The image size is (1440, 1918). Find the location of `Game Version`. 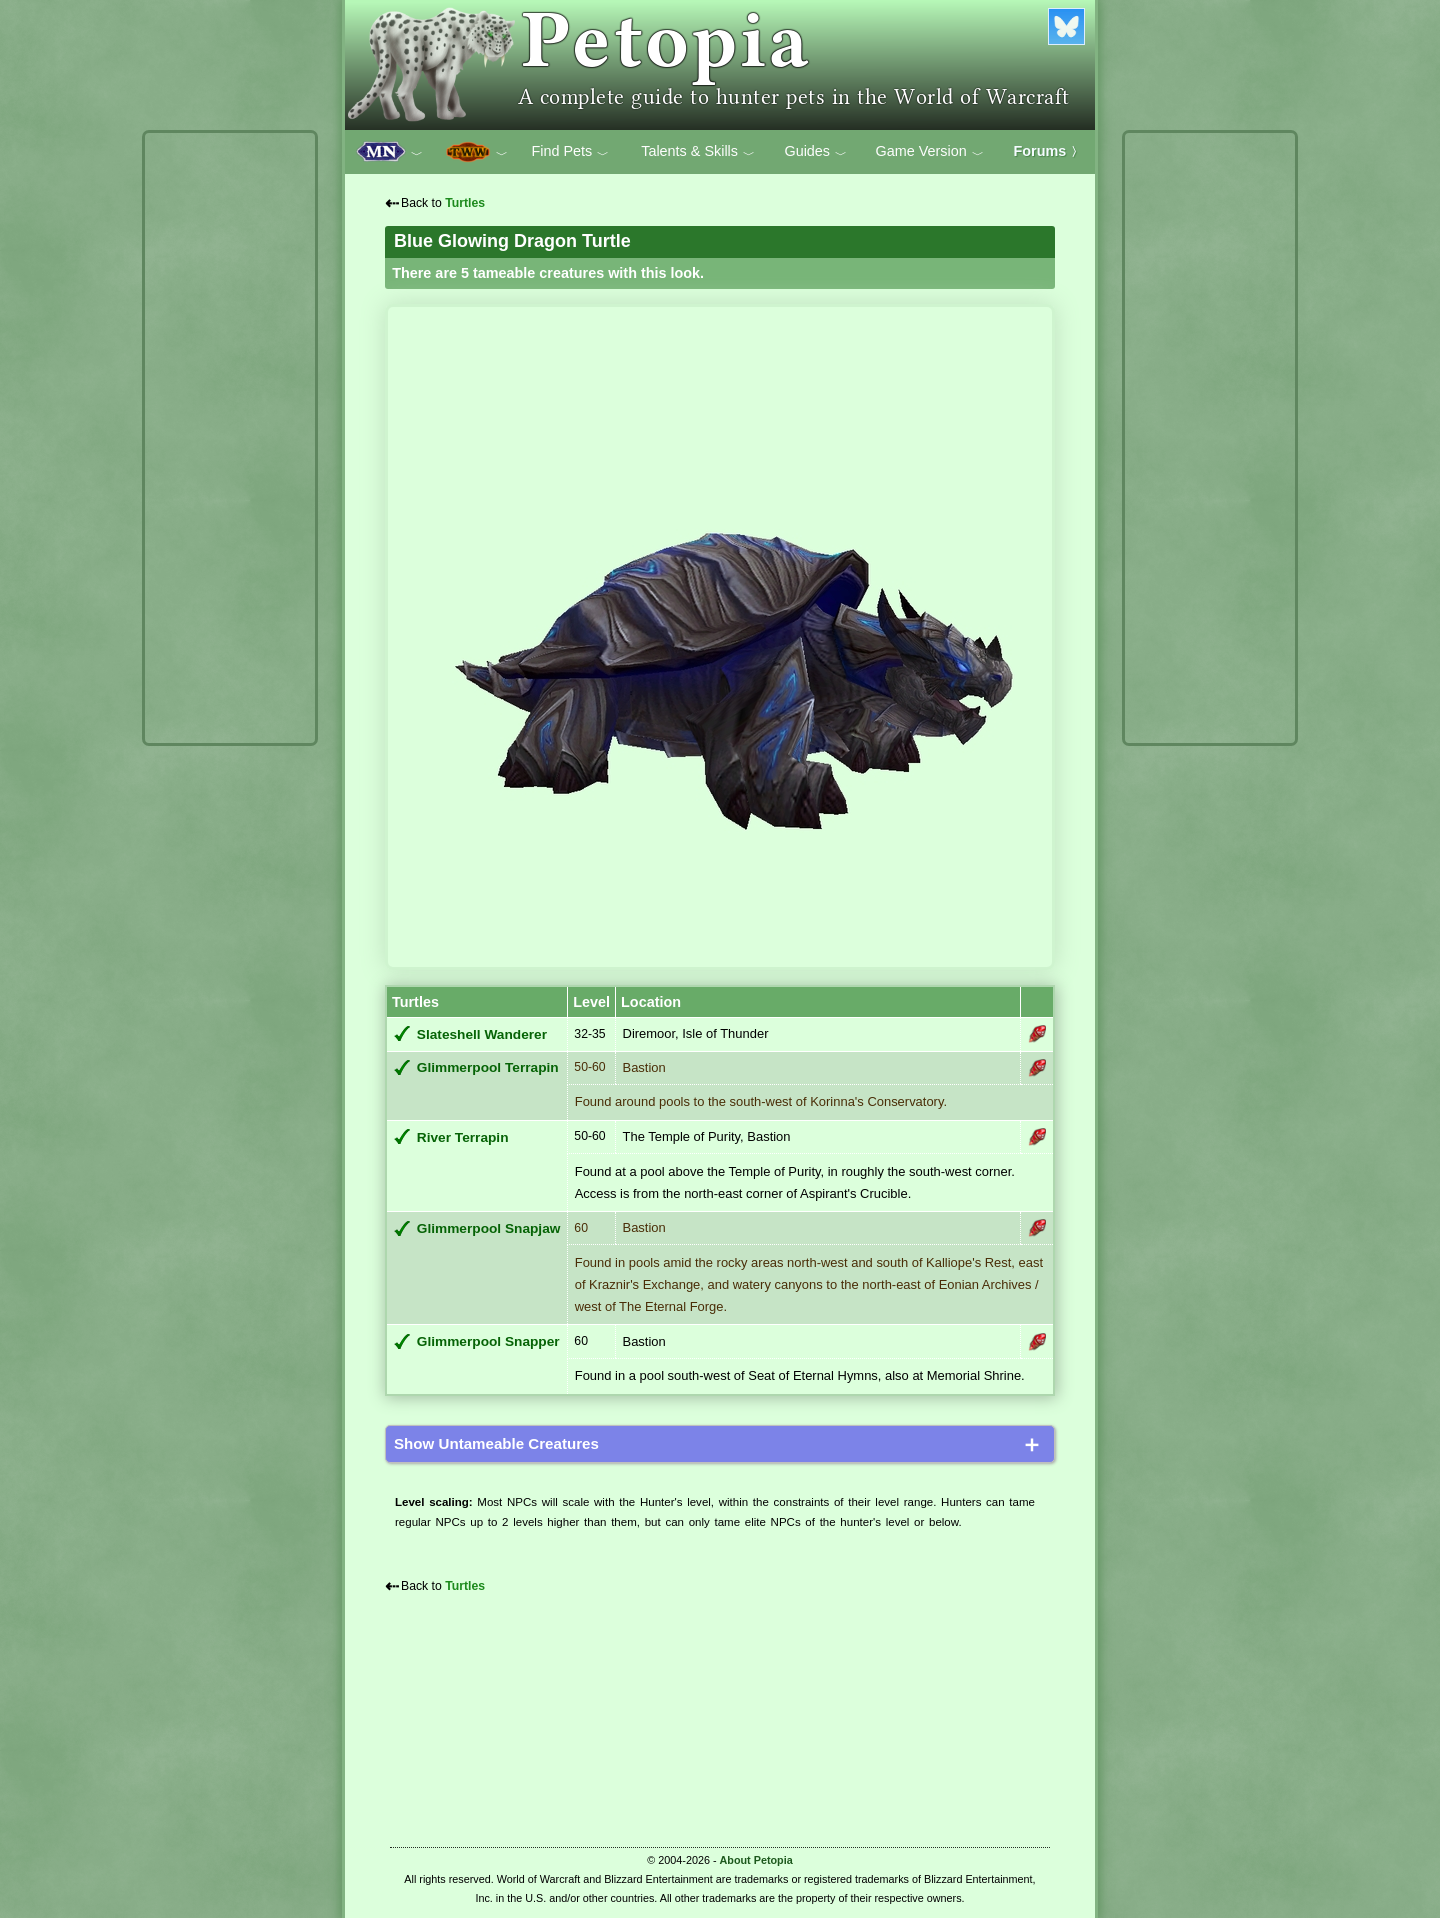

Game Version is located at coordinates (930, 152).